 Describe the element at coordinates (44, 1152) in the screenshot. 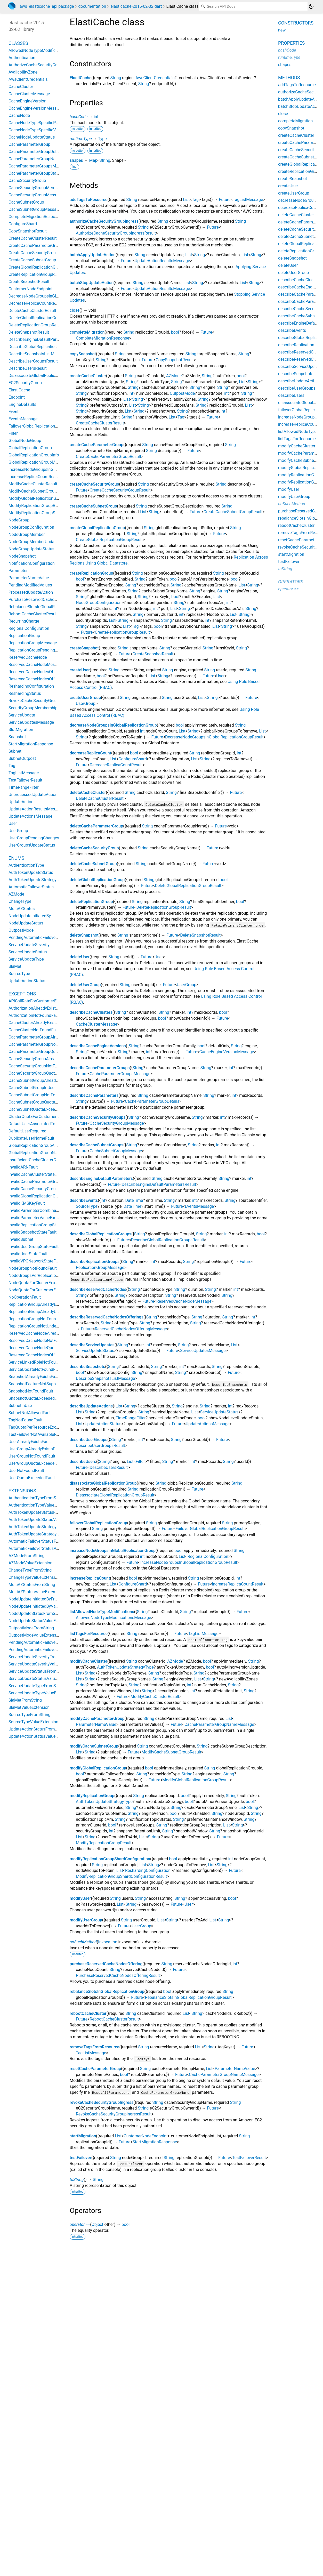

I see `GlobalReplicationGroupNotFoundFault` at that location.